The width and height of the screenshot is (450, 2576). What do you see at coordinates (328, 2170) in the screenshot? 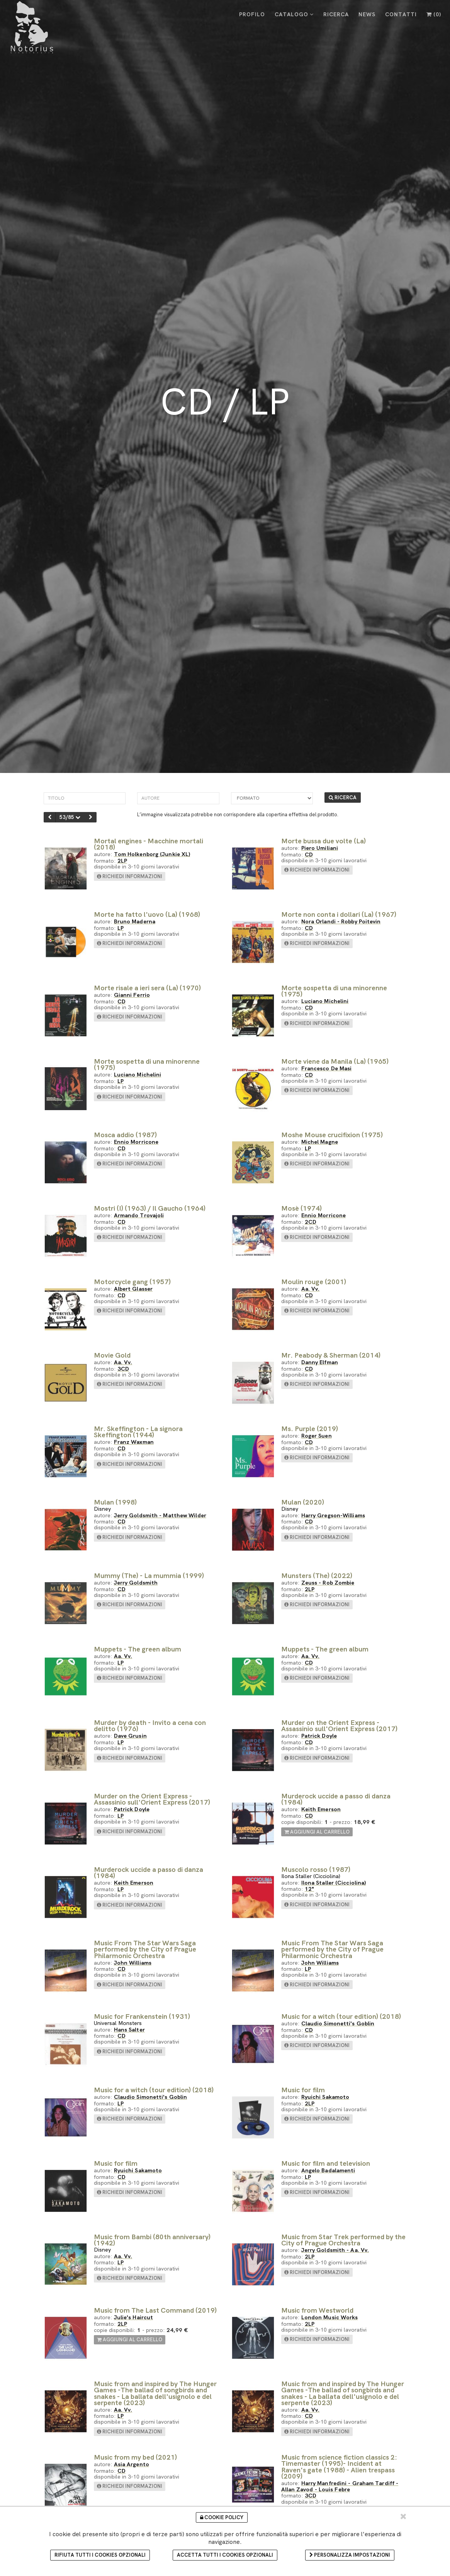
I see `Angelo Badalamenti` at bounding box center [328, 2170].